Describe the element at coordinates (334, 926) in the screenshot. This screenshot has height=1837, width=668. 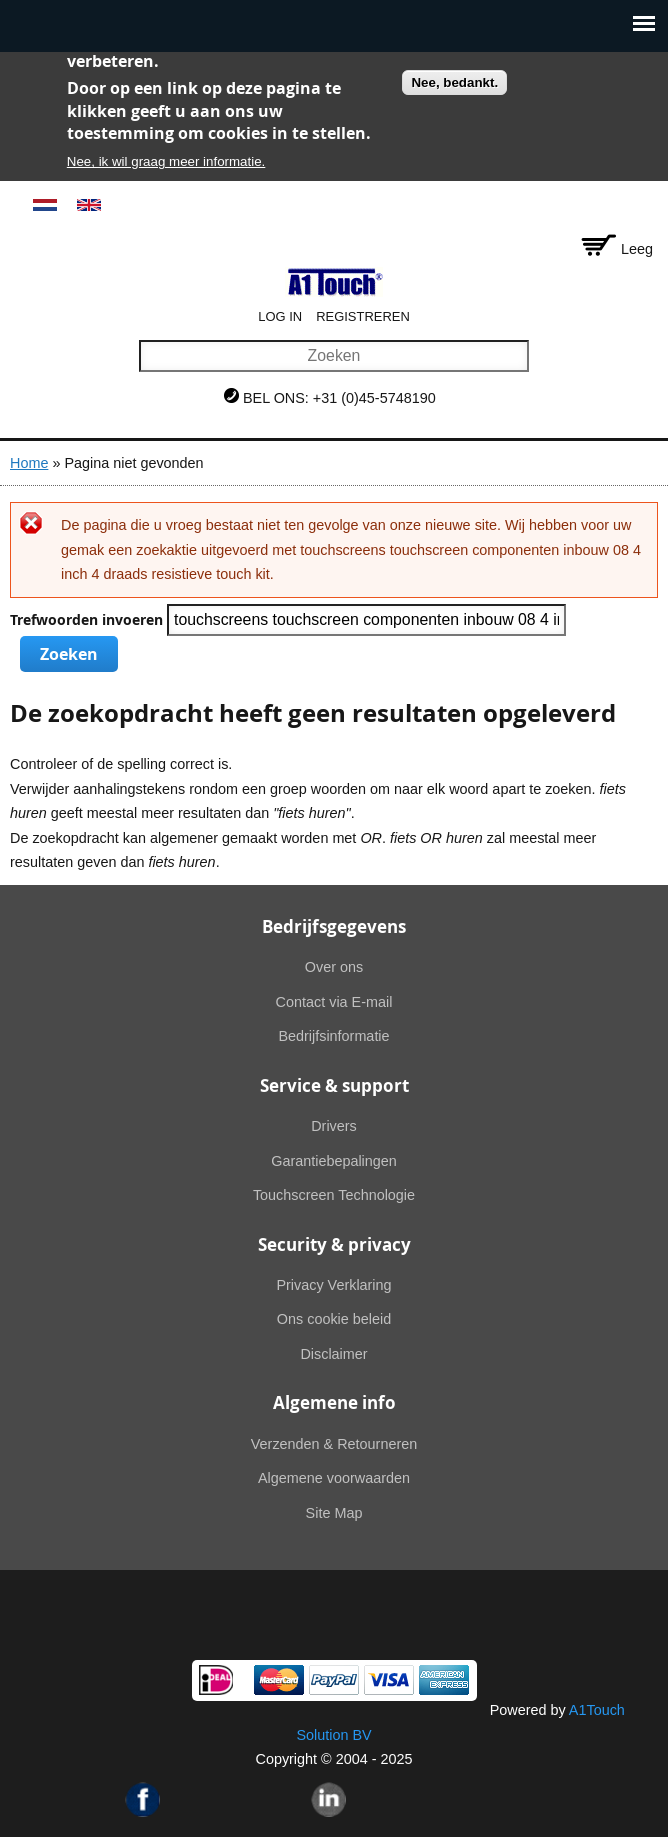
I see `Bedrijfsgegevens` at that location.